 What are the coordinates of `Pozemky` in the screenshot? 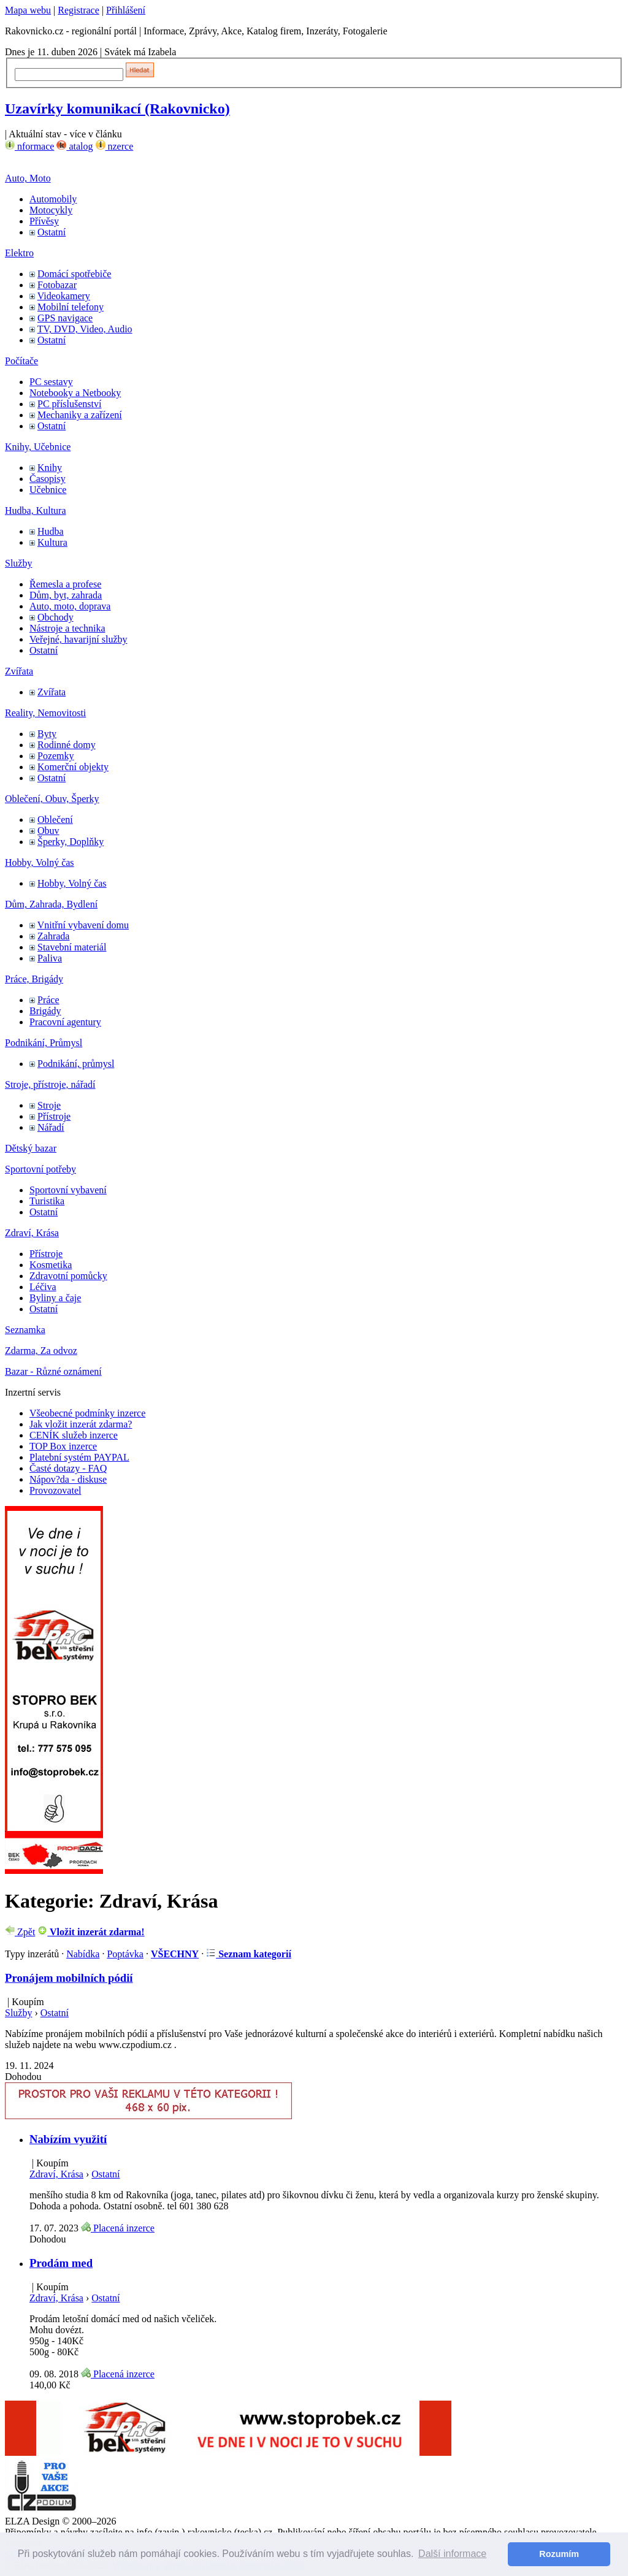 It's located at (55, 756).